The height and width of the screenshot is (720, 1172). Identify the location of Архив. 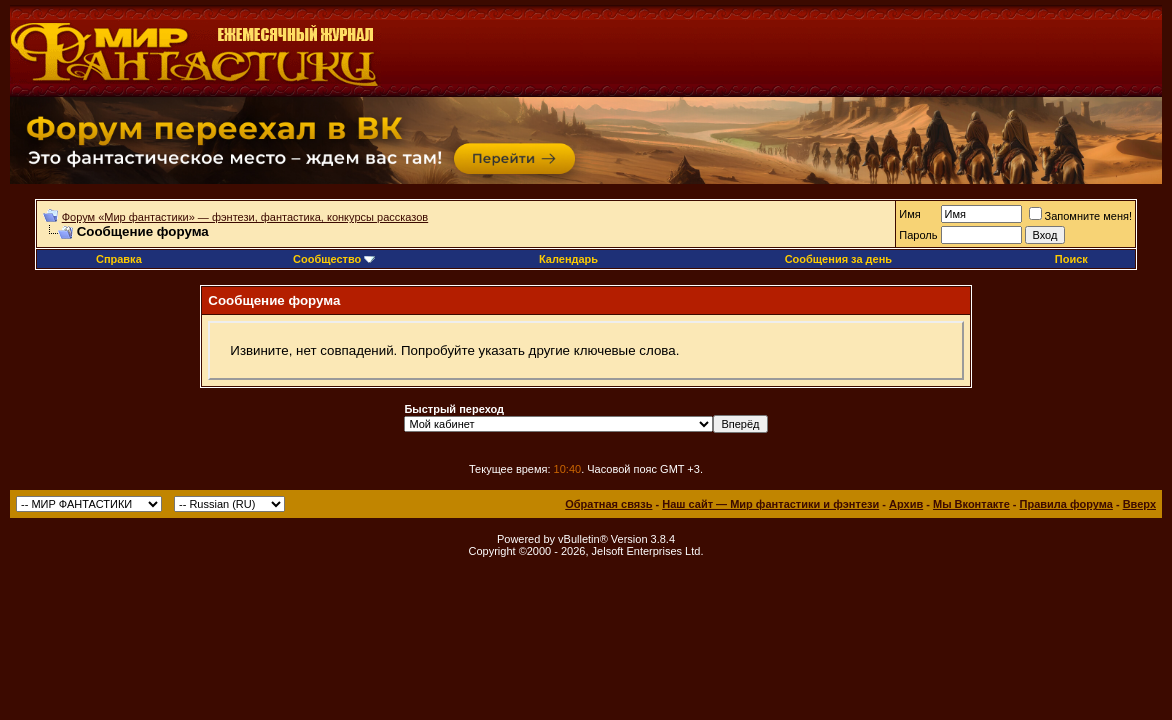
(906, 504).